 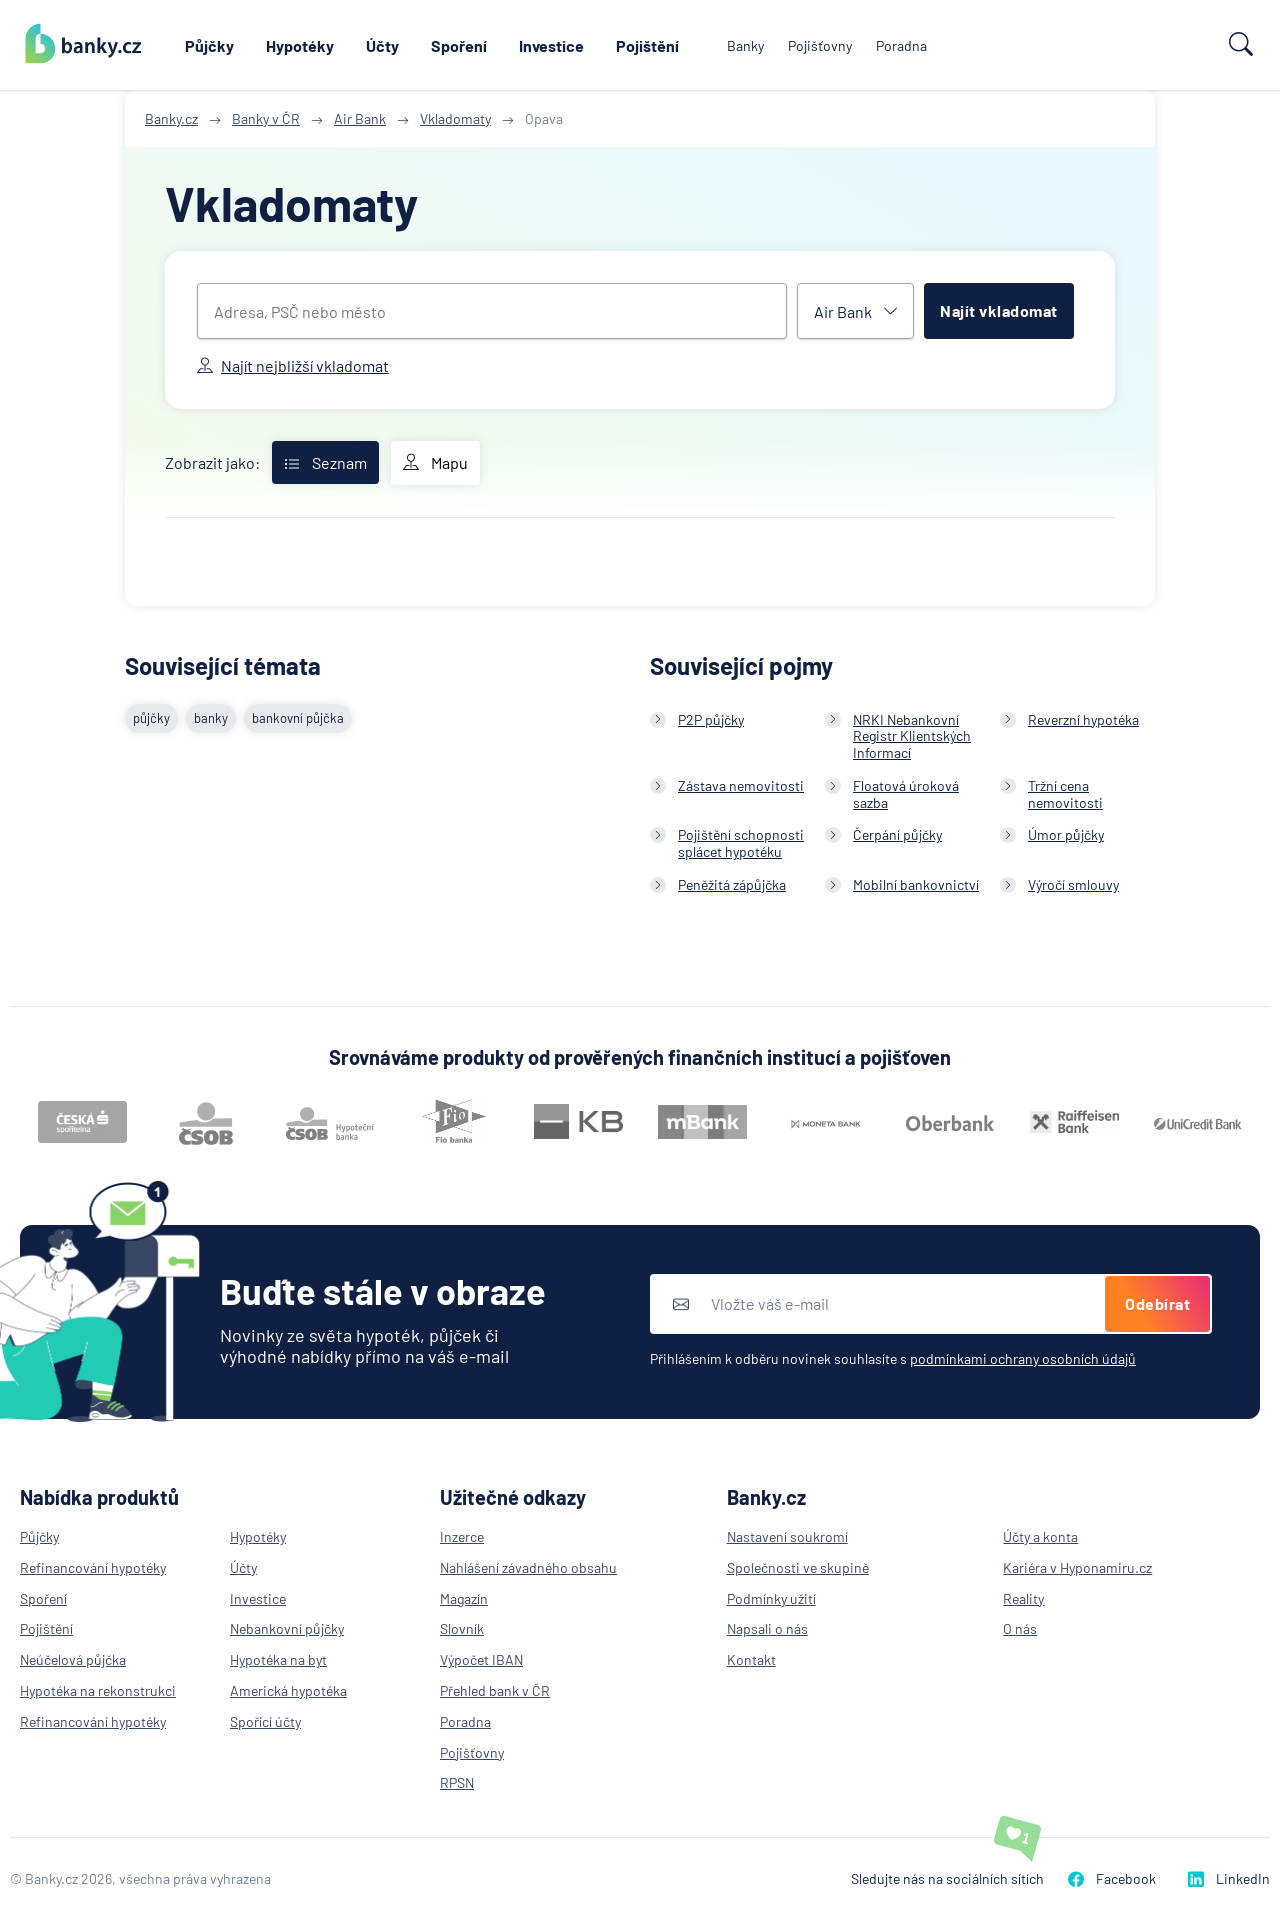 I want to click on Pojišťovny, so click(x=820, y=45).